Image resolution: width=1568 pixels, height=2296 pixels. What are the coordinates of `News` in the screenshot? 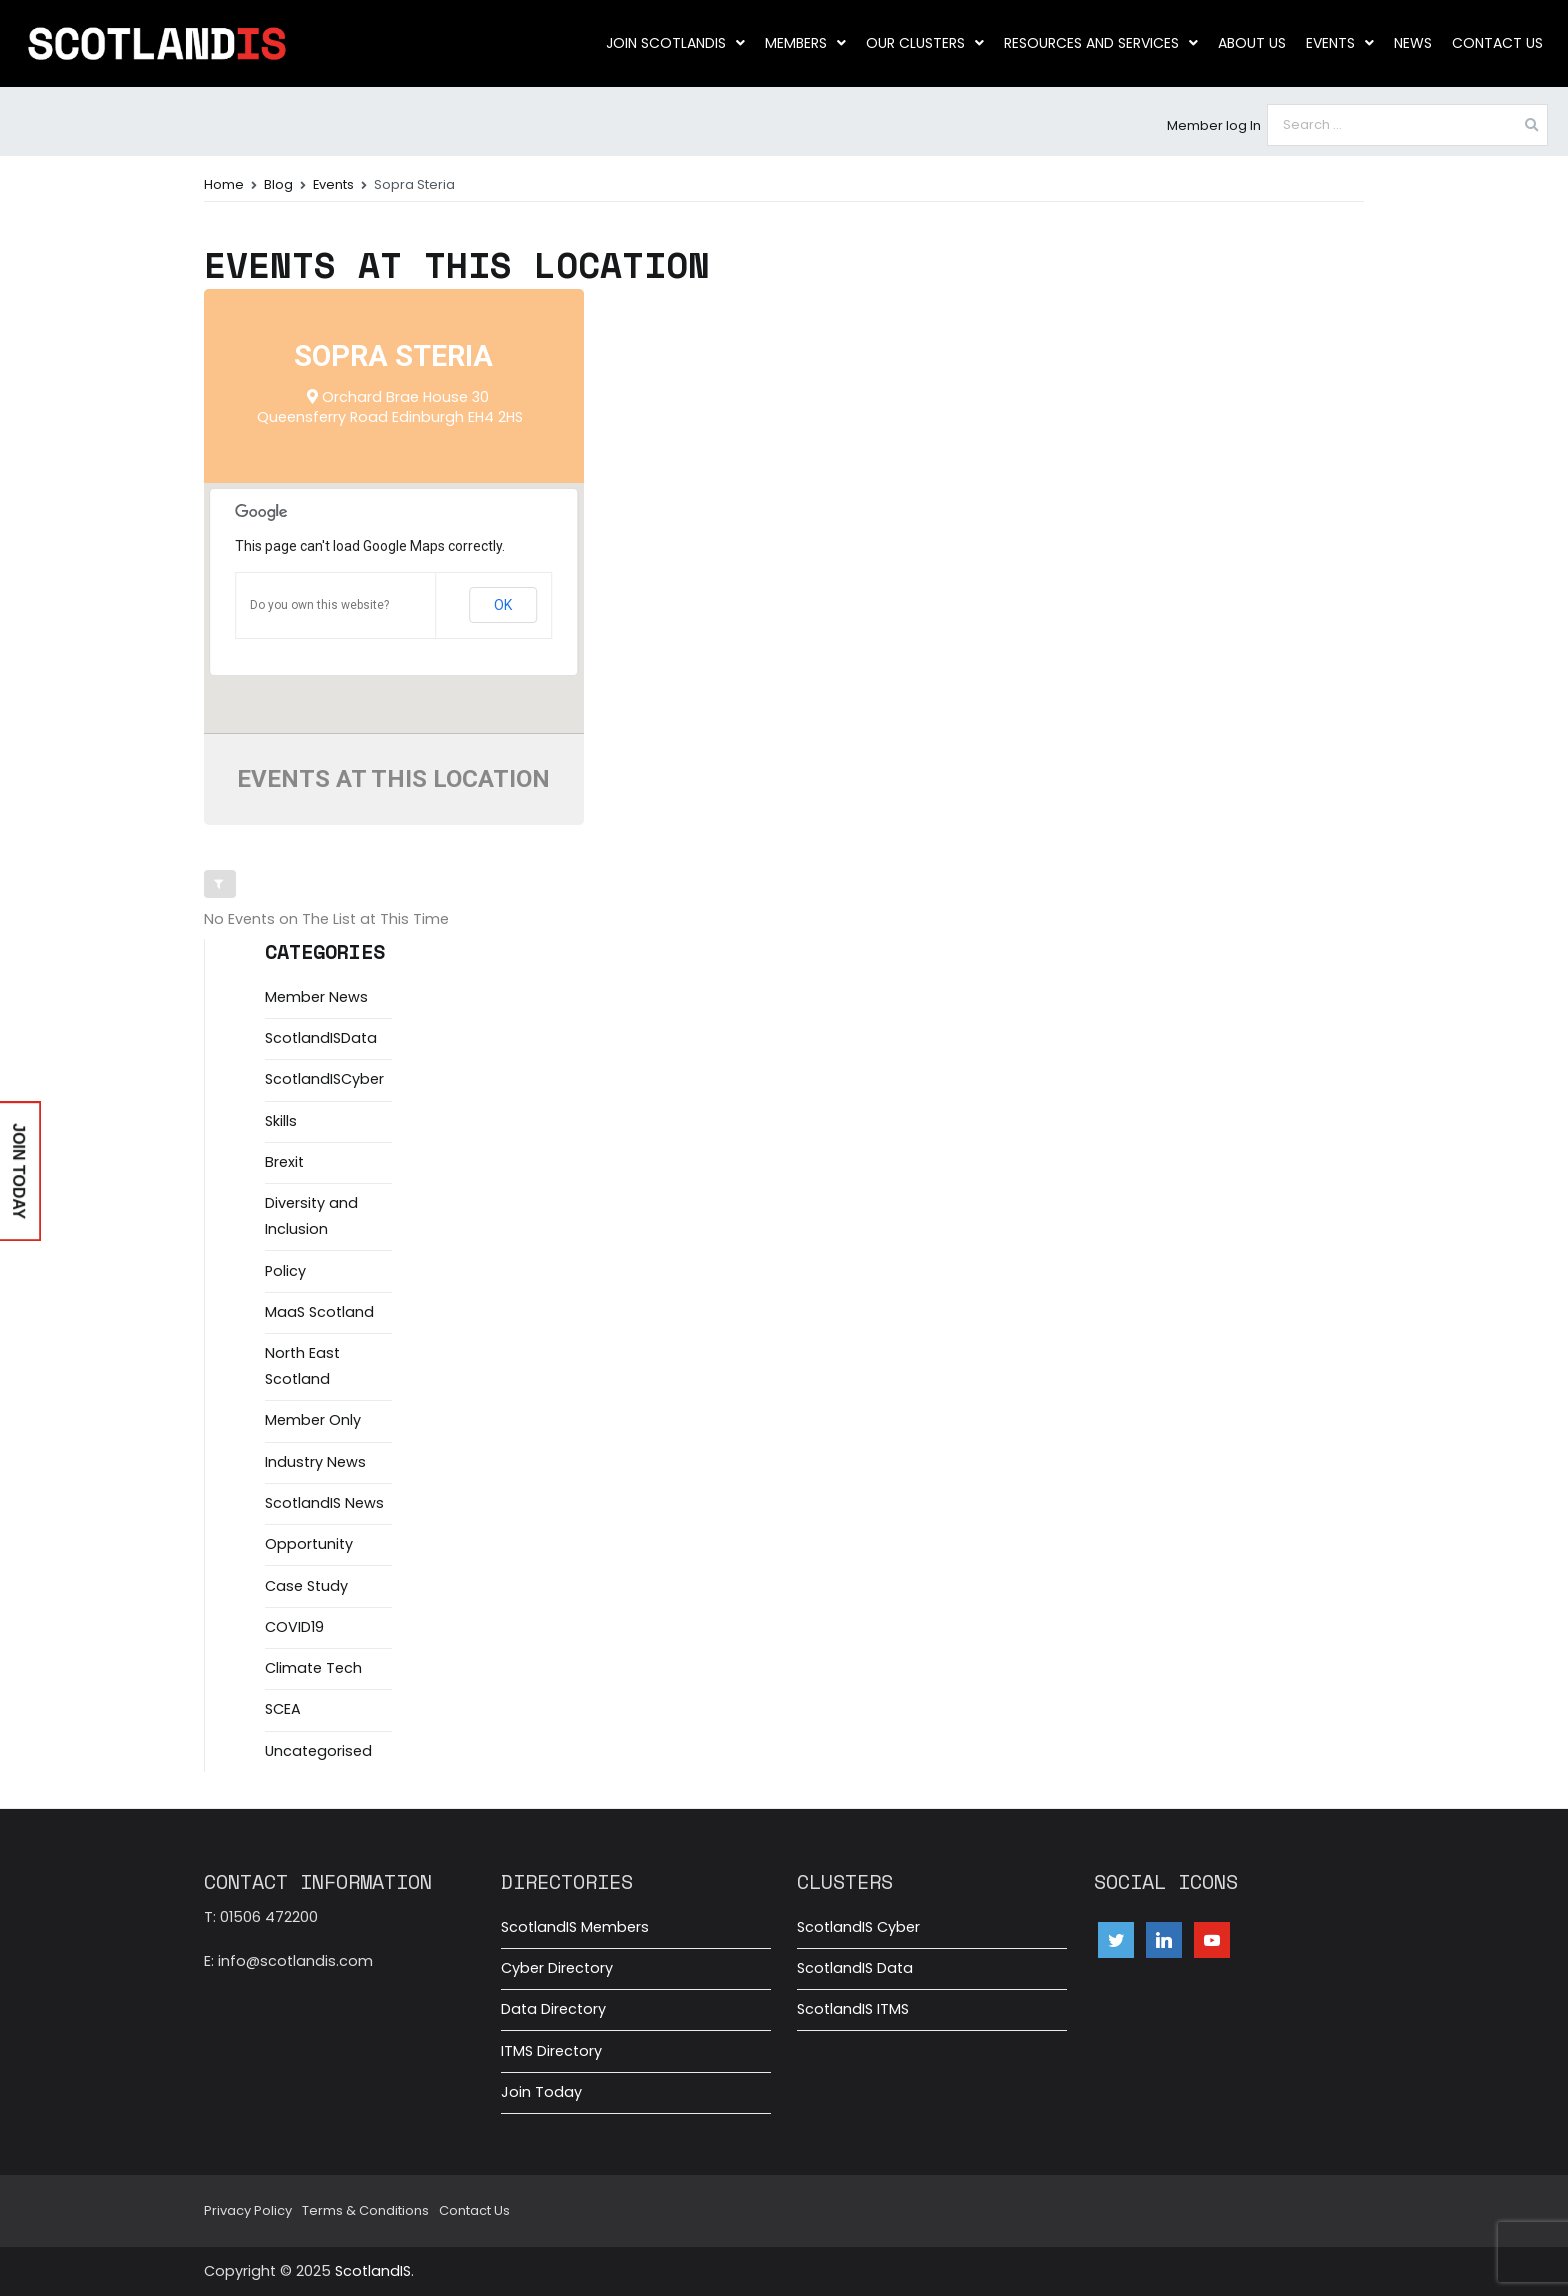 It's located at (1413, 43).